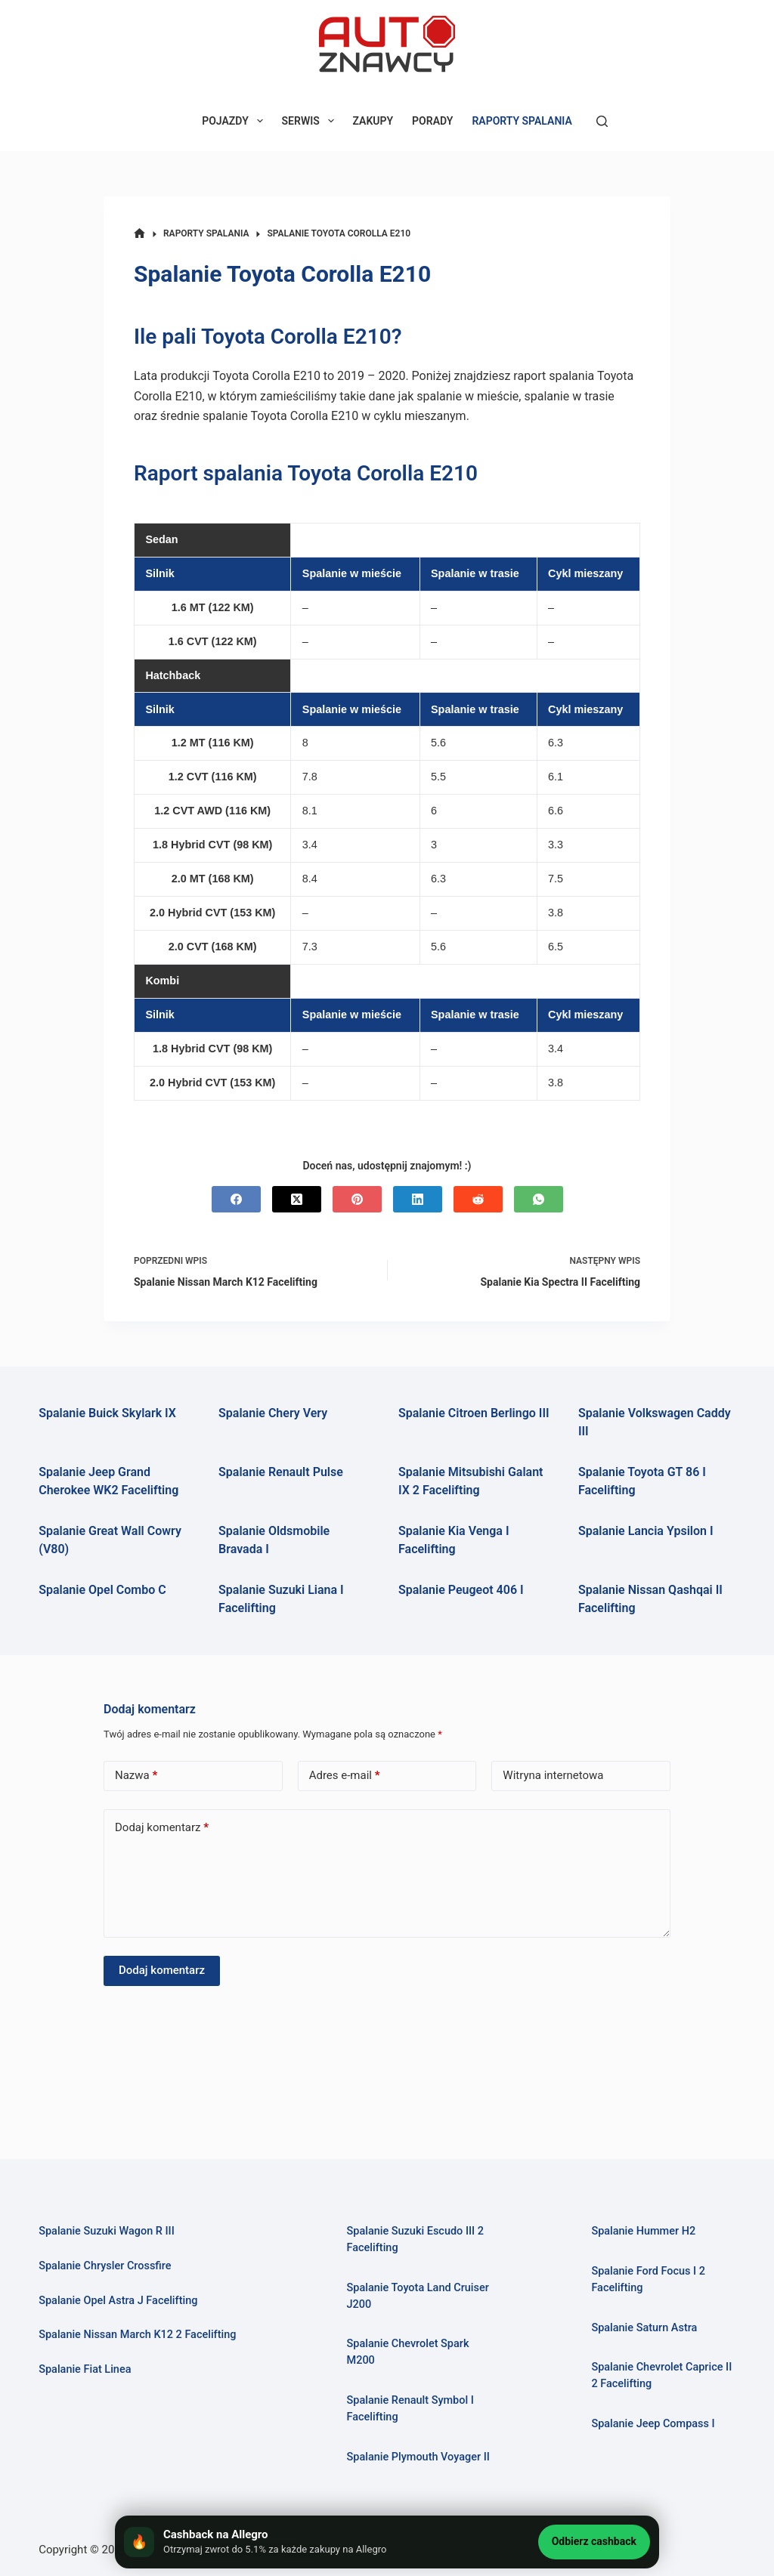  Describe the element at coordinates (643, 2231) in the screenshot. I see `Spalanie Hummer H2` at that location.